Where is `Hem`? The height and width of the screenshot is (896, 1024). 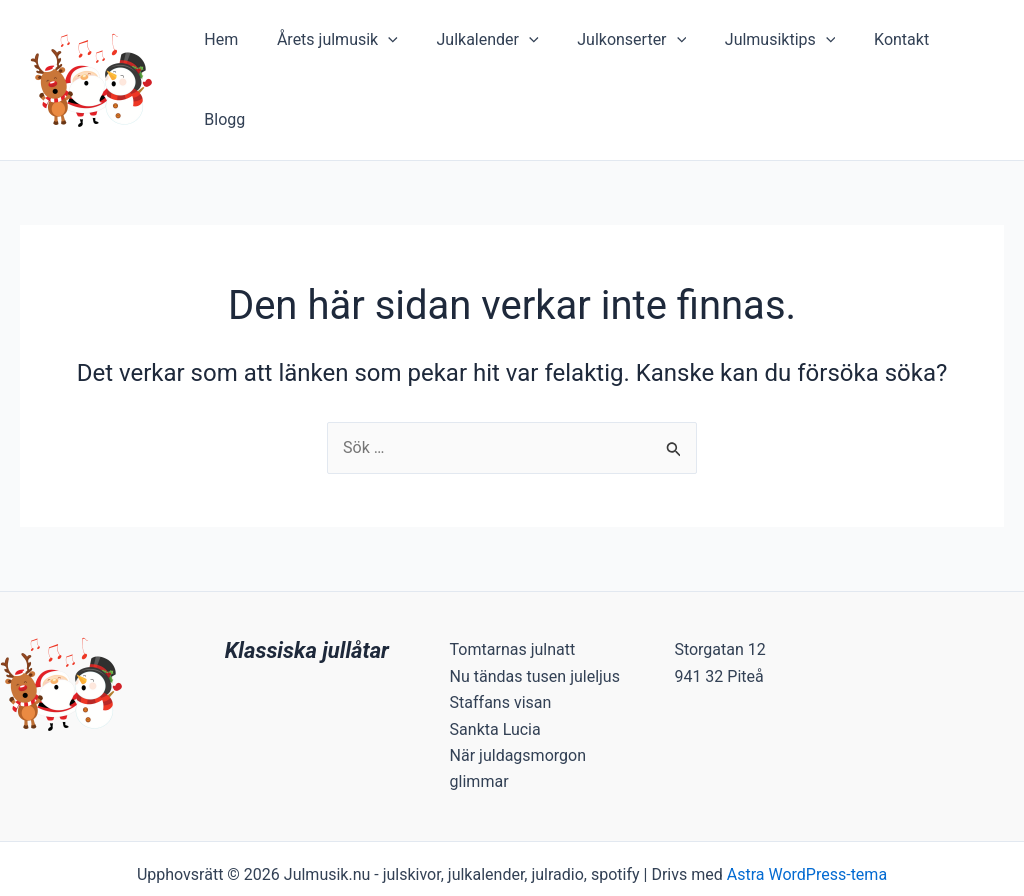
Hem is located at coordinates (241, 46).